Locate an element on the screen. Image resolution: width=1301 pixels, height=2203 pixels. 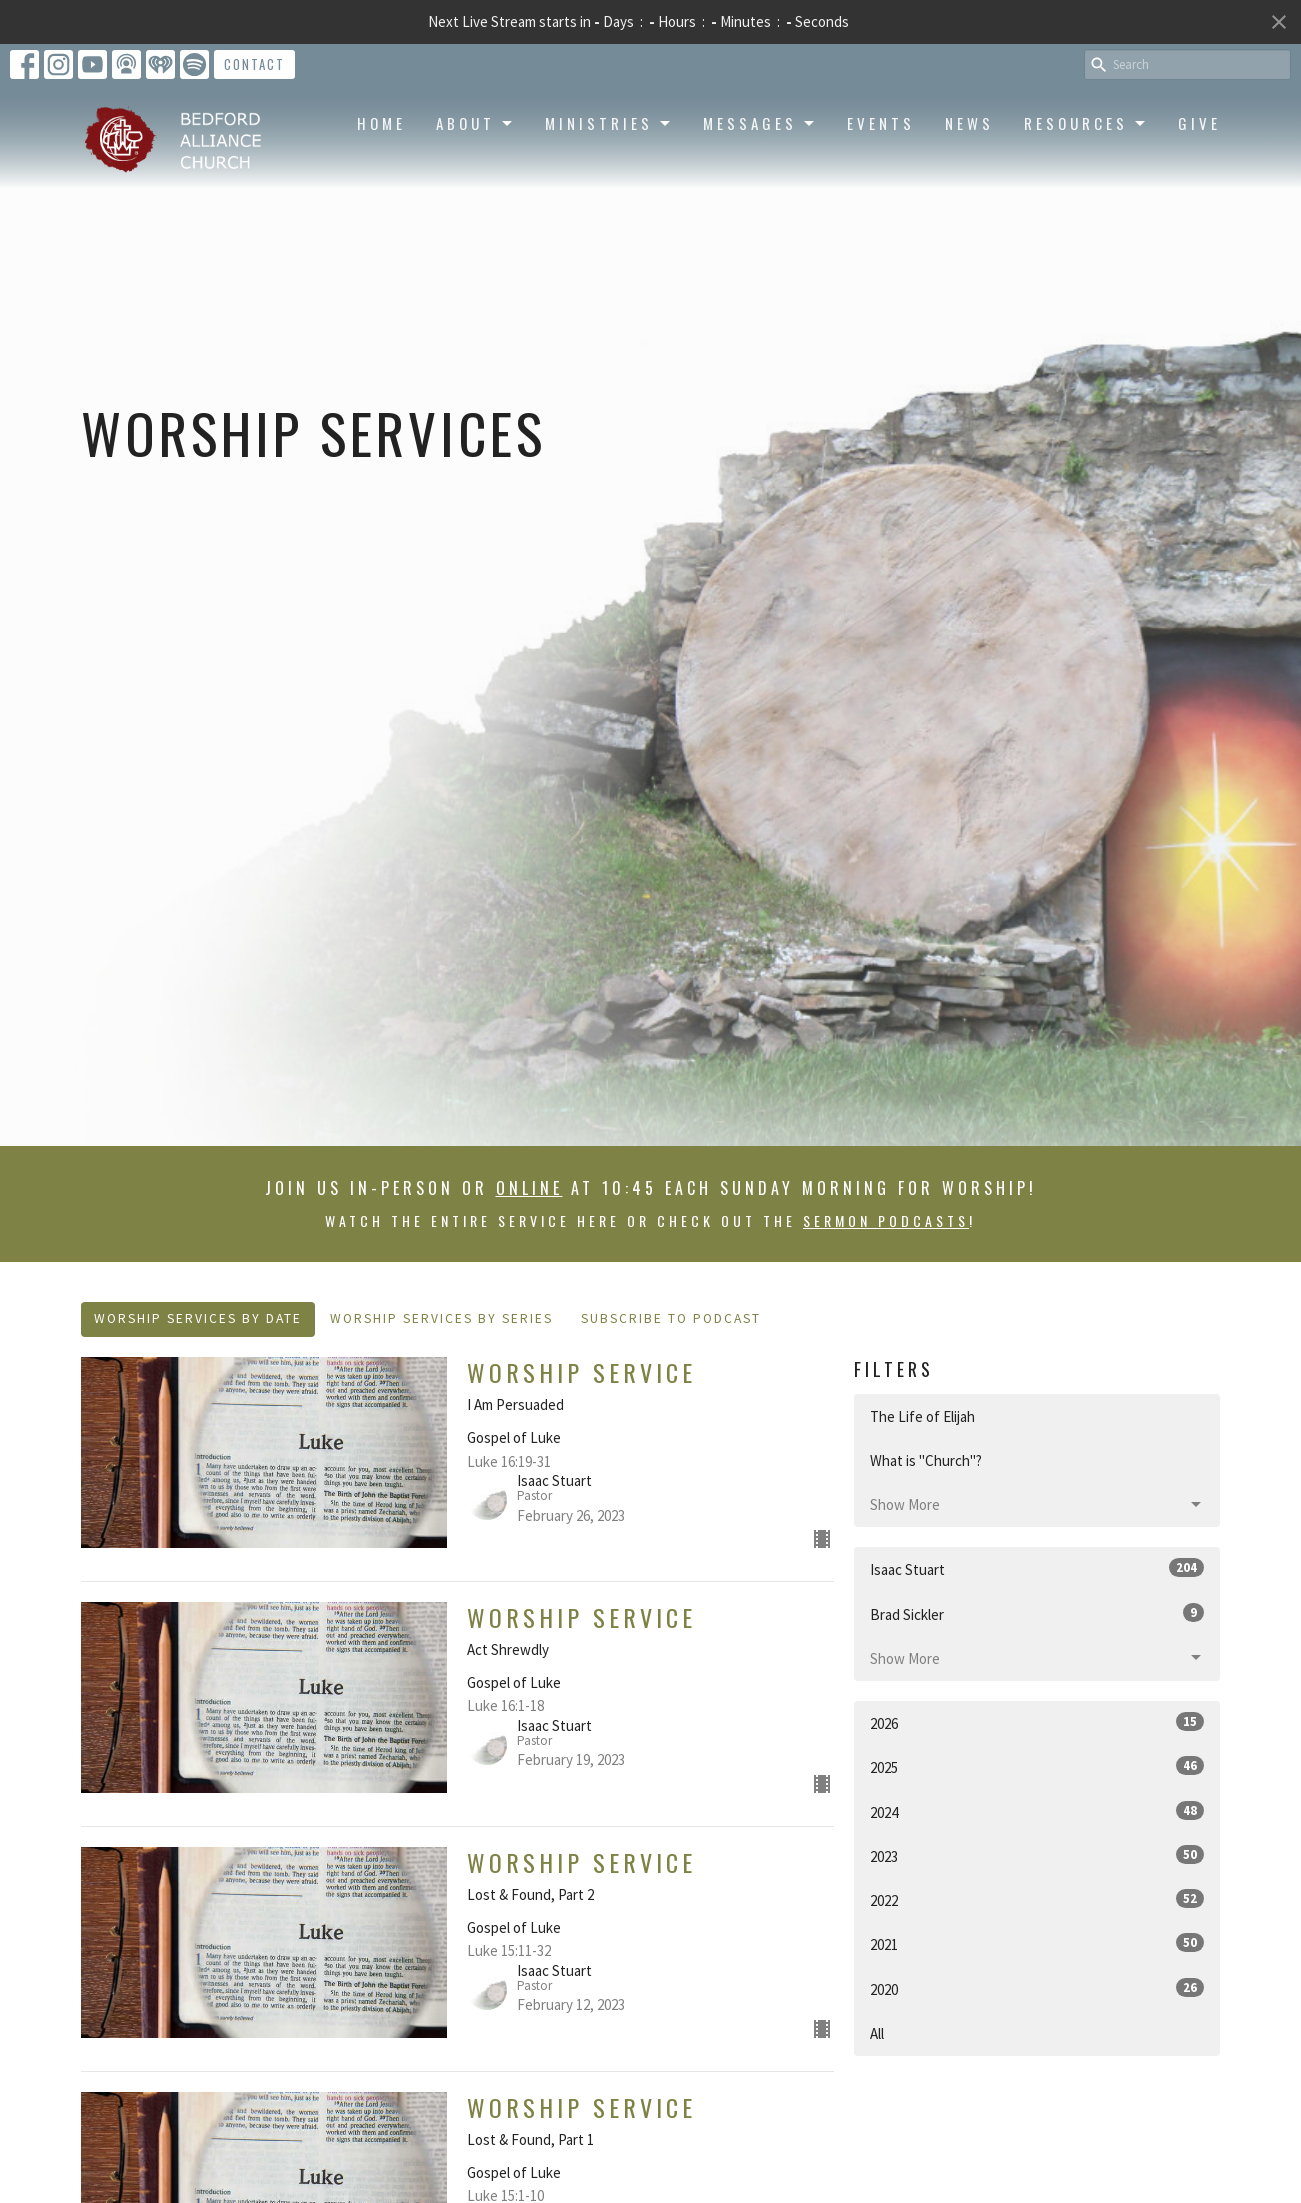
Brad Sickler is located at coordinates (1037, 1613).